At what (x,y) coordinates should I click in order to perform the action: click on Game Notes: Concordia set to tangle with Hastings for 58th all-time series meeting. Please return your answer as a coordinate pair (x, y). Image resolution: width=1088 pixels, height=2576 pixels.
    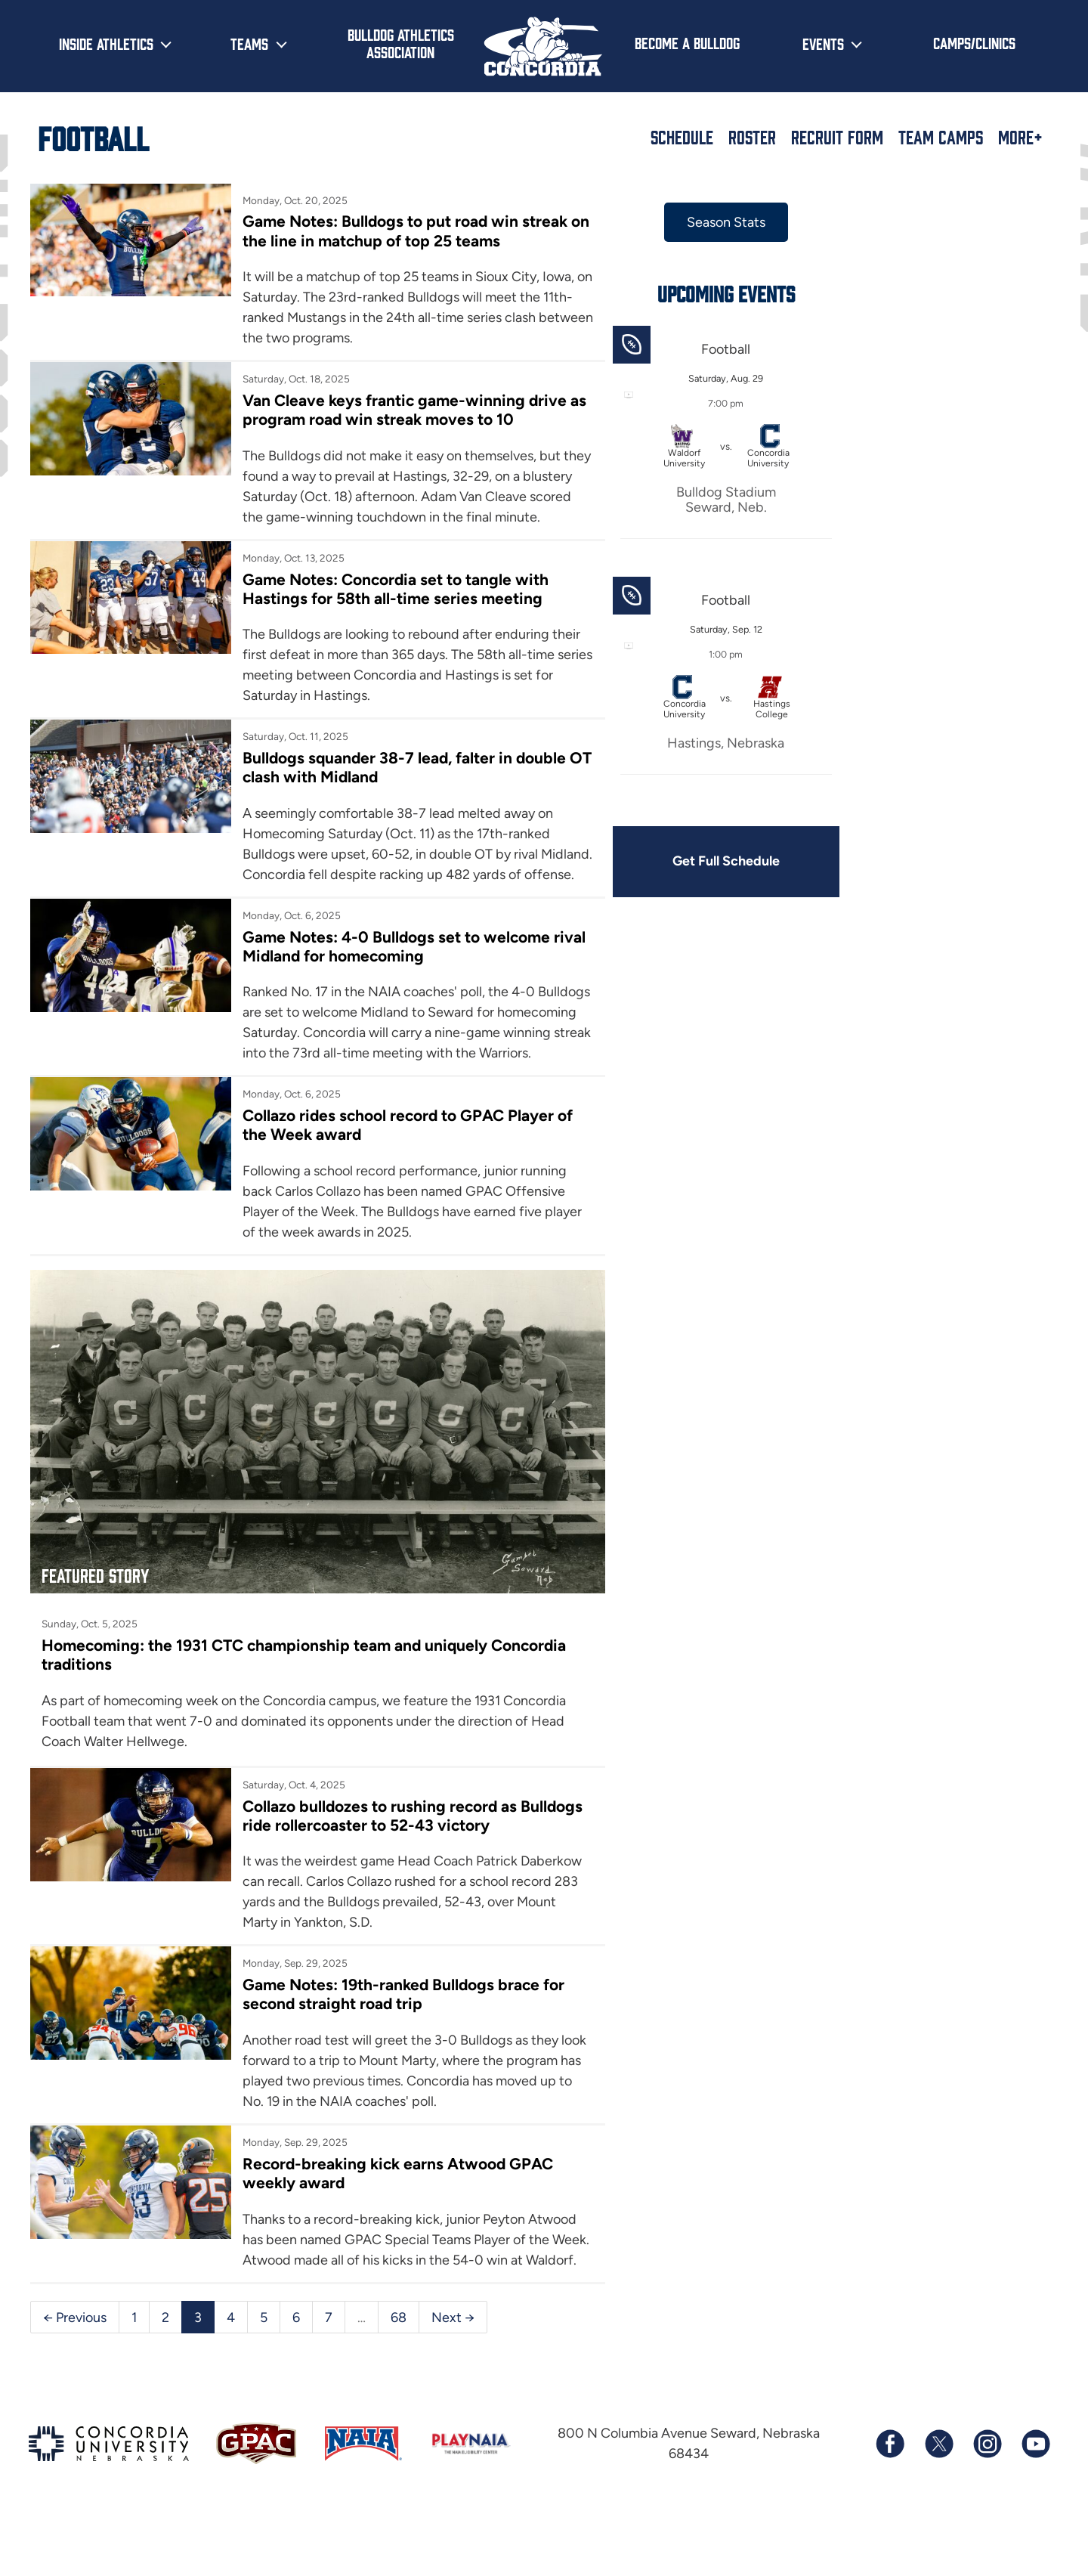
    Looking at the image, I should click on (393, 589).